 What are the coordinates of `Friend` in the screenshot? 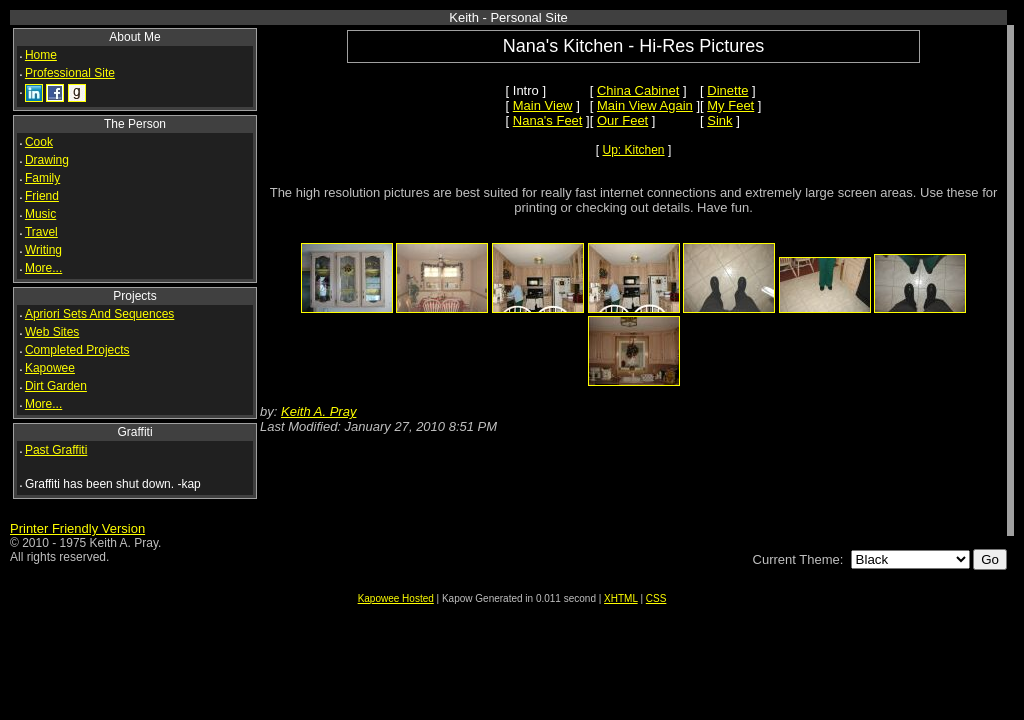 It's located at (42, 196).